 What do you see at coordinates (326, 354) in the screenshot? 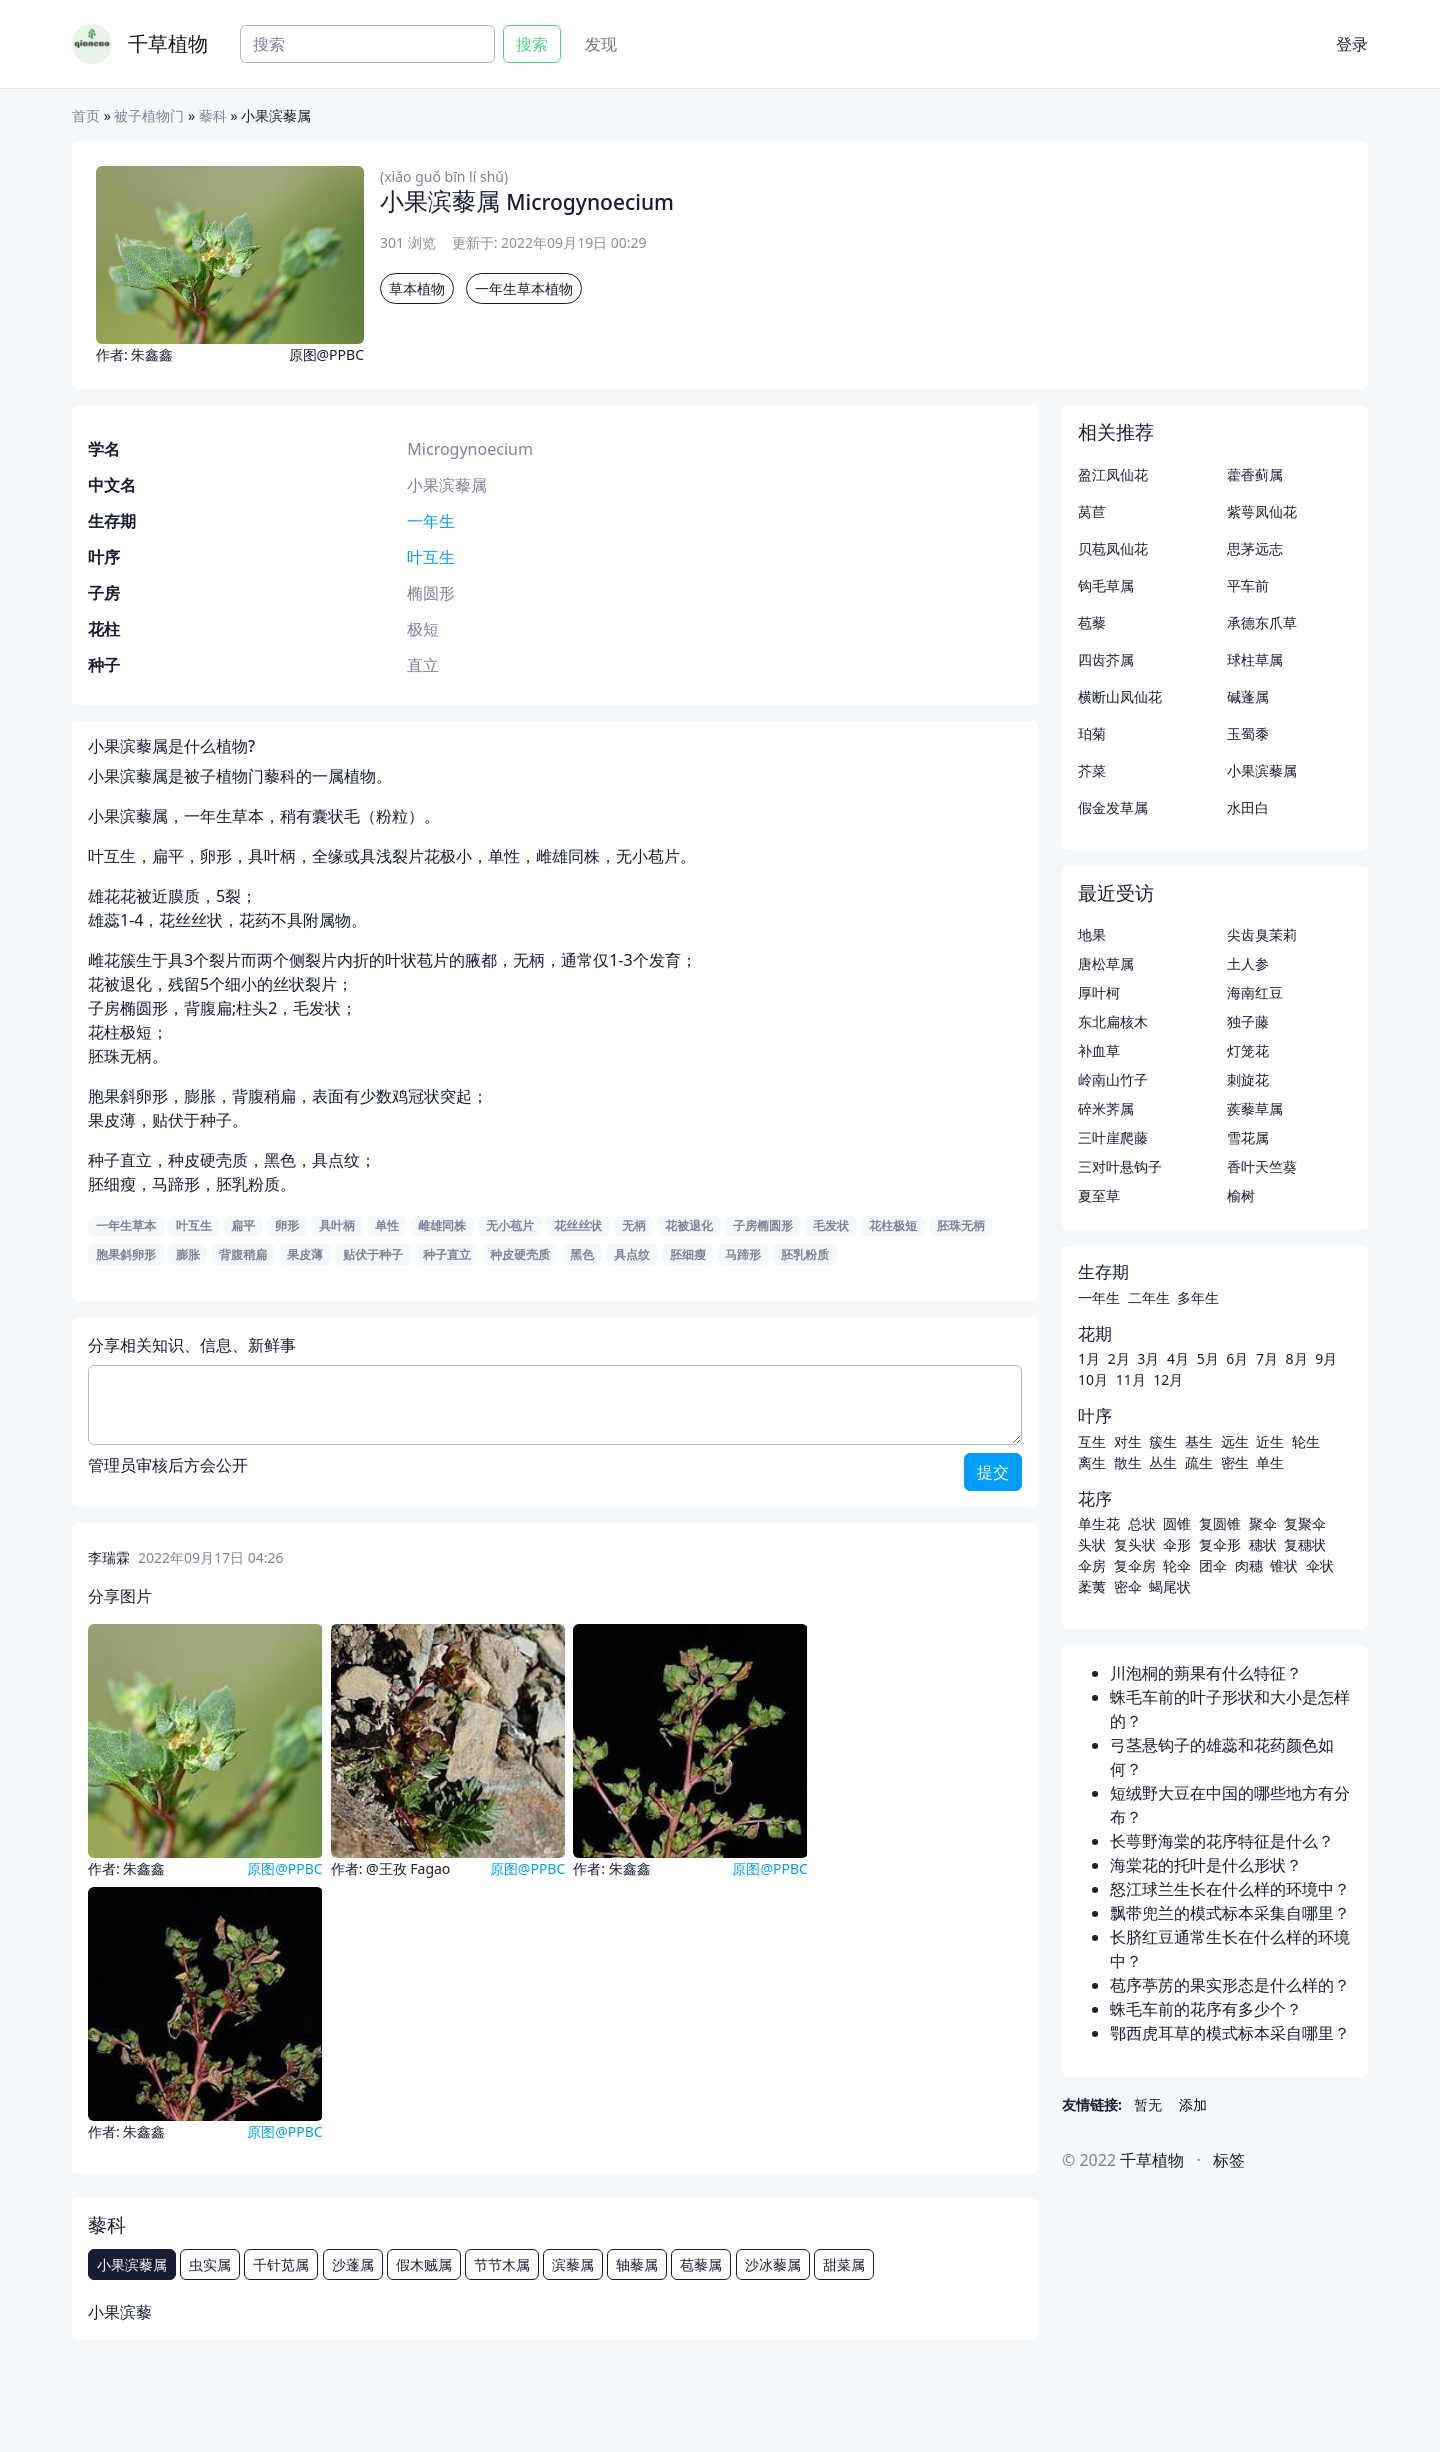
I see `原图@PPBC` at bounding box center [326, 354].